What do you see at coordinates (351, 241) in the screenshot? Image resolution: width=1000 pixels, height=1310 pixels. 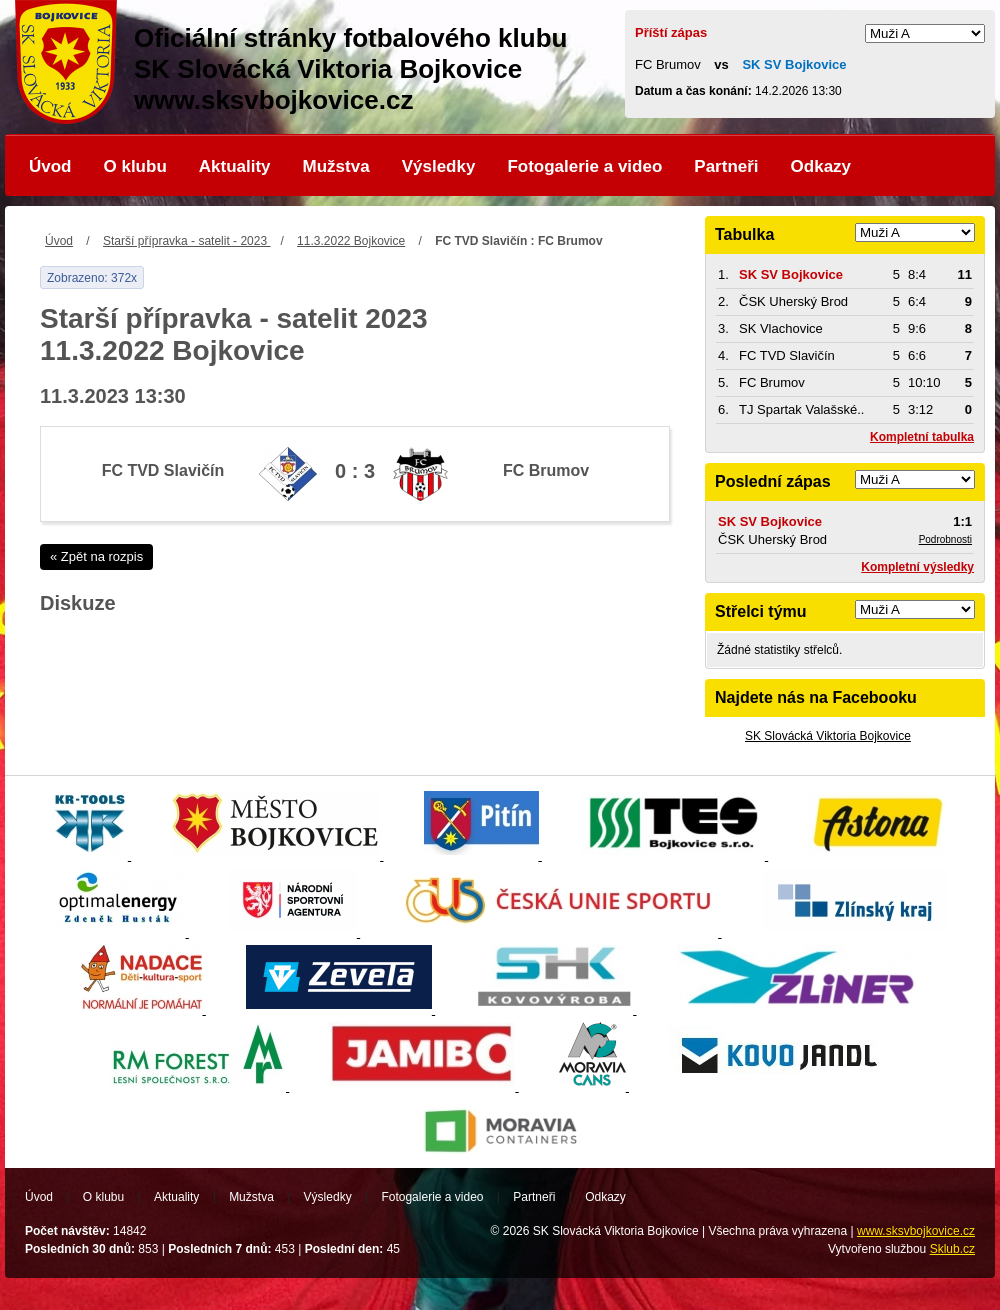 I see `11.3.2022 Bojkovice` at bounding box center [351, 241].